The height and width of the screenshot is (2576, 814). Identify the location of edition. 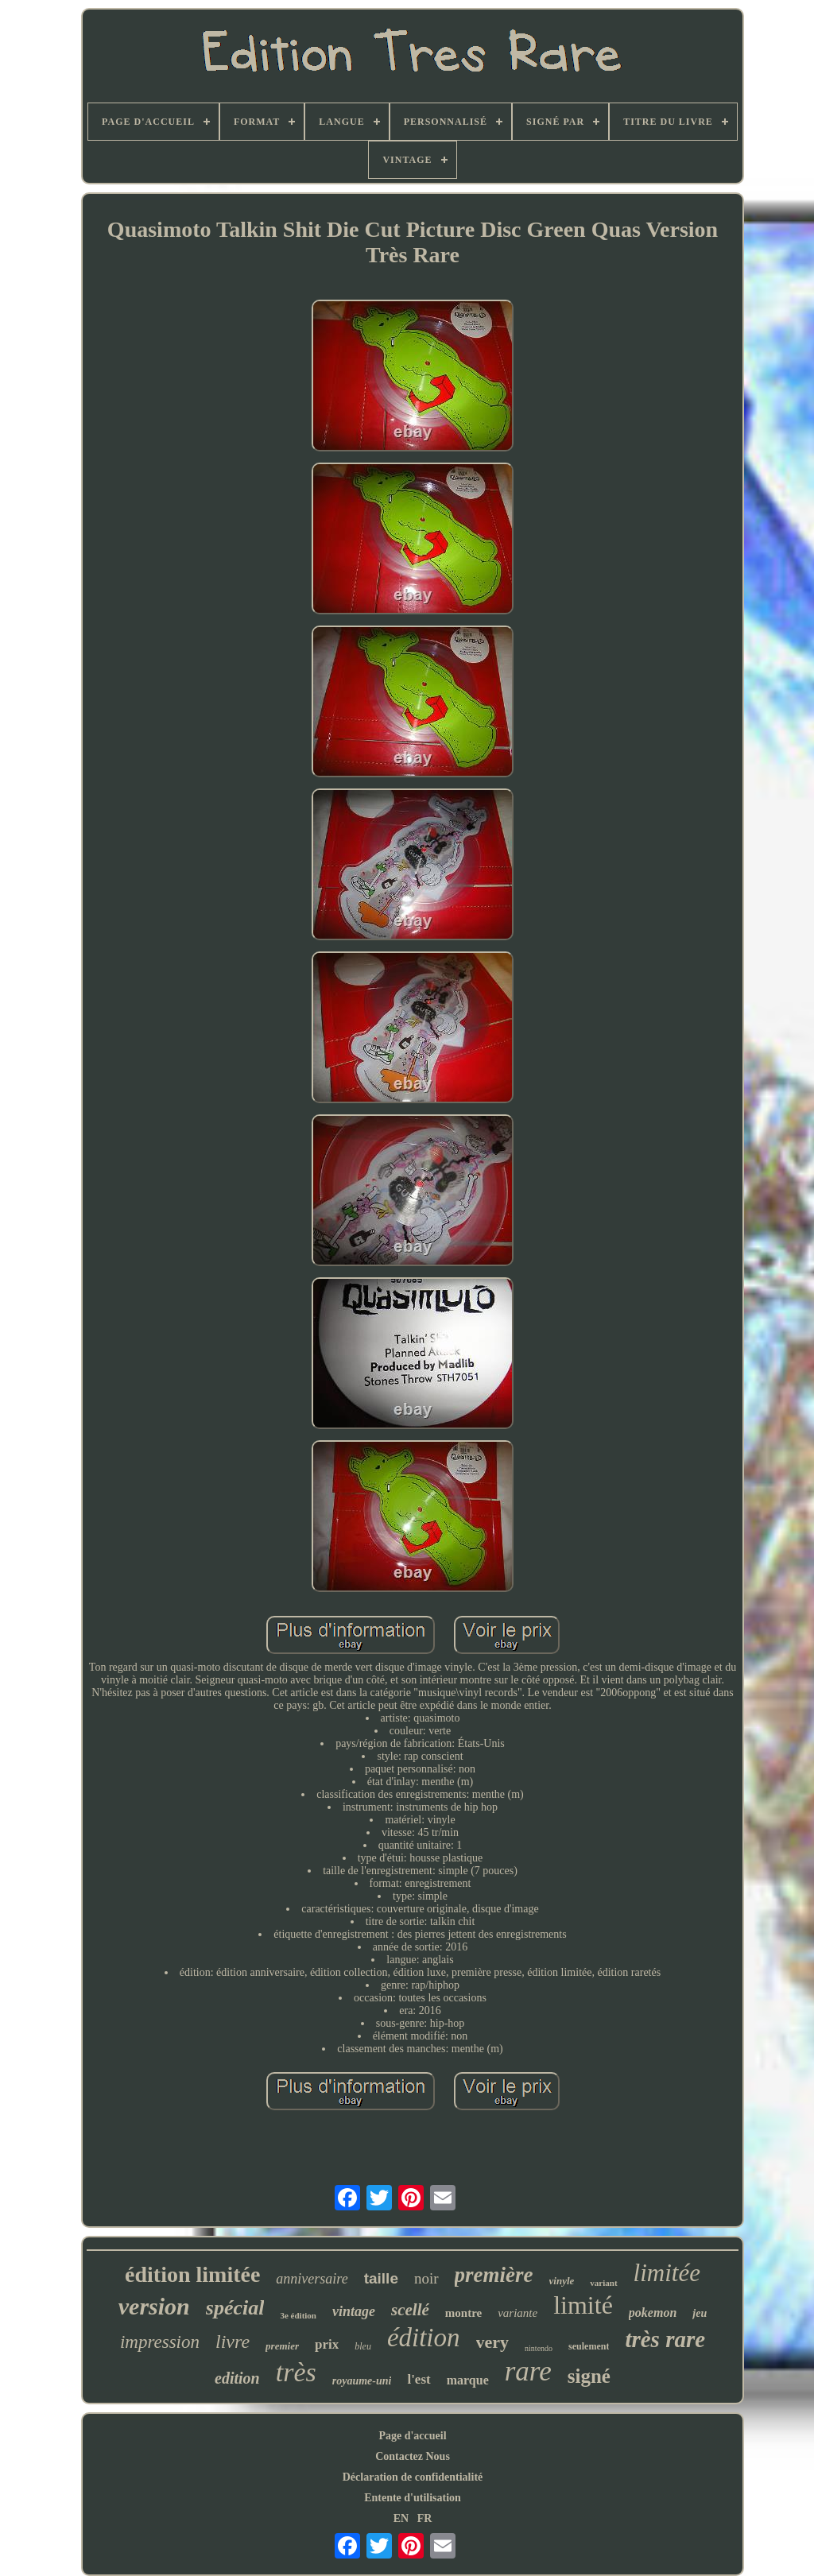
(237, 2378).